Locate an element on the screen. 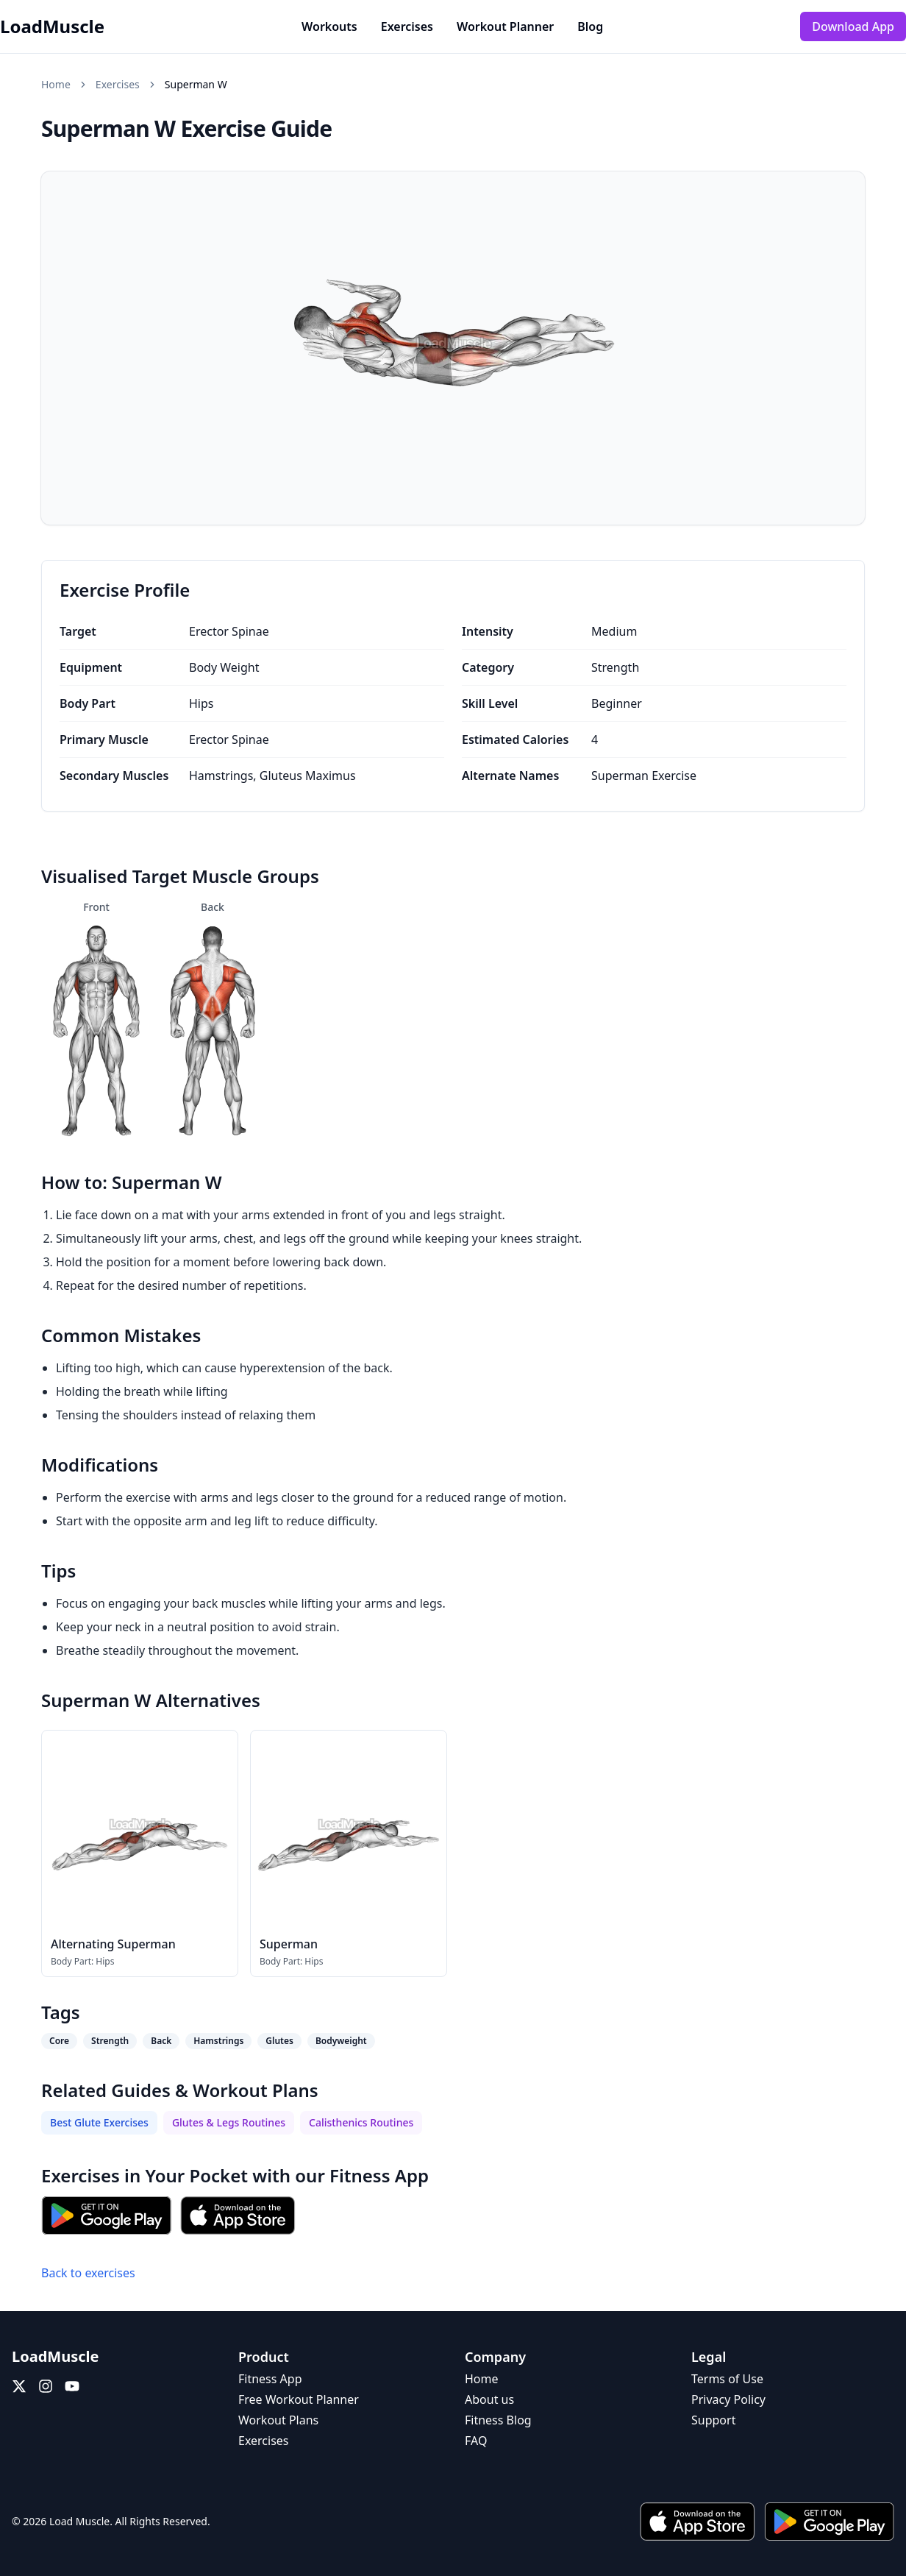  Best Glute Exercises is located at coordinates (99, 2122).